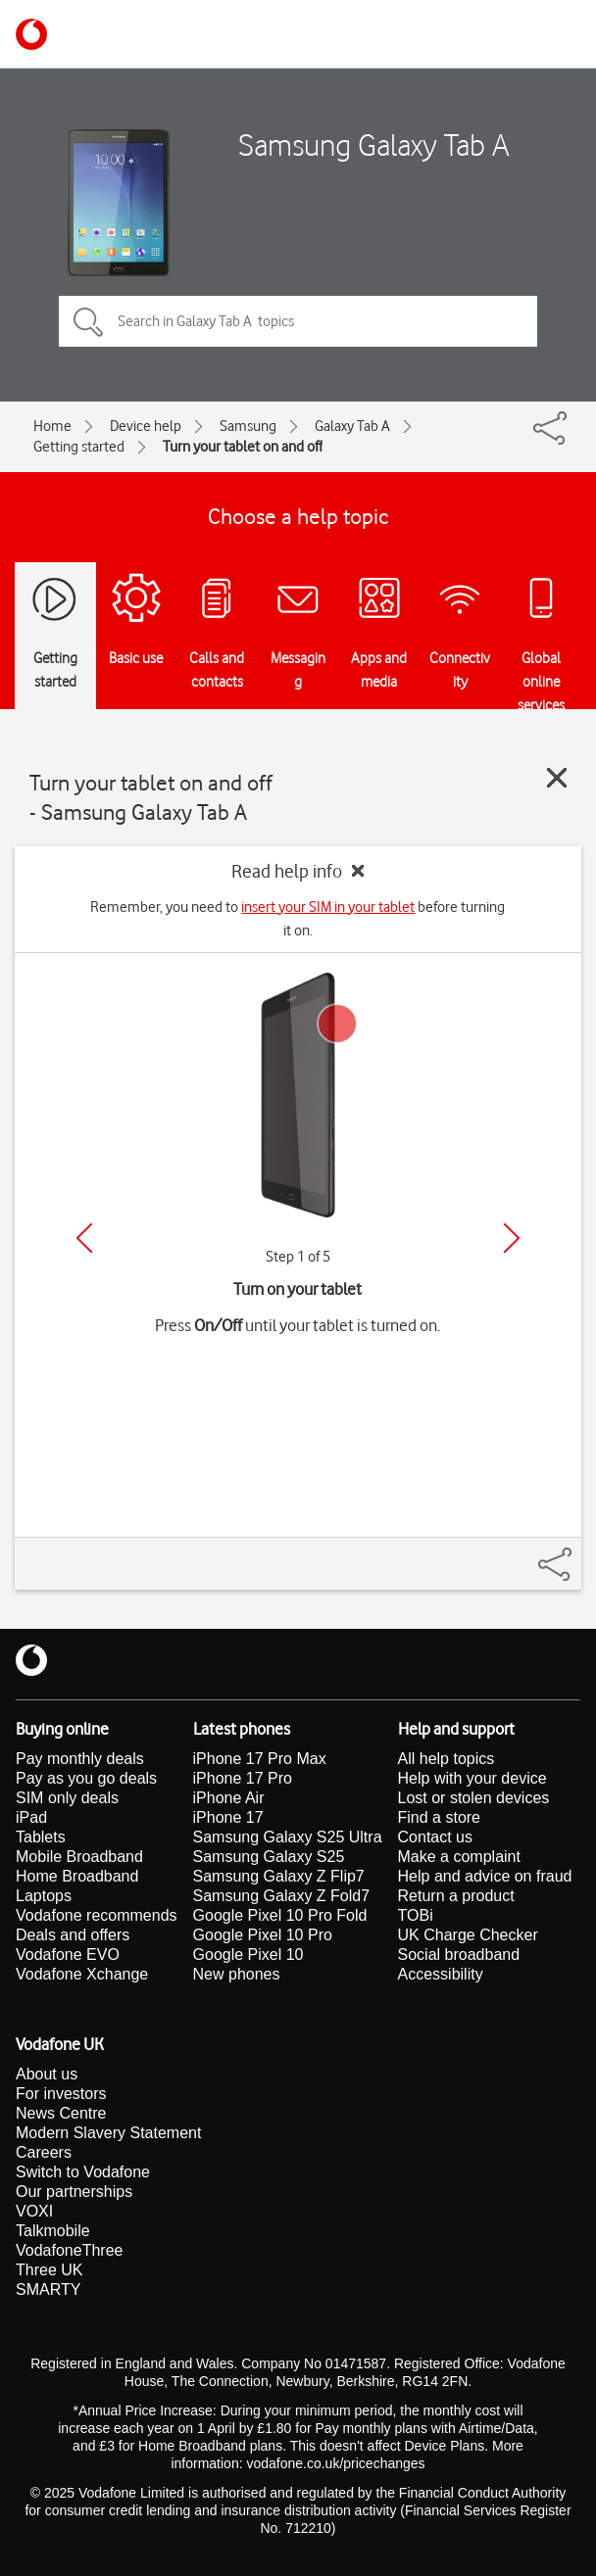 The height and width of the screenshot is (2576, 596). I want to click on [Search in Galaxy Tab A topics], so click(298, 321).